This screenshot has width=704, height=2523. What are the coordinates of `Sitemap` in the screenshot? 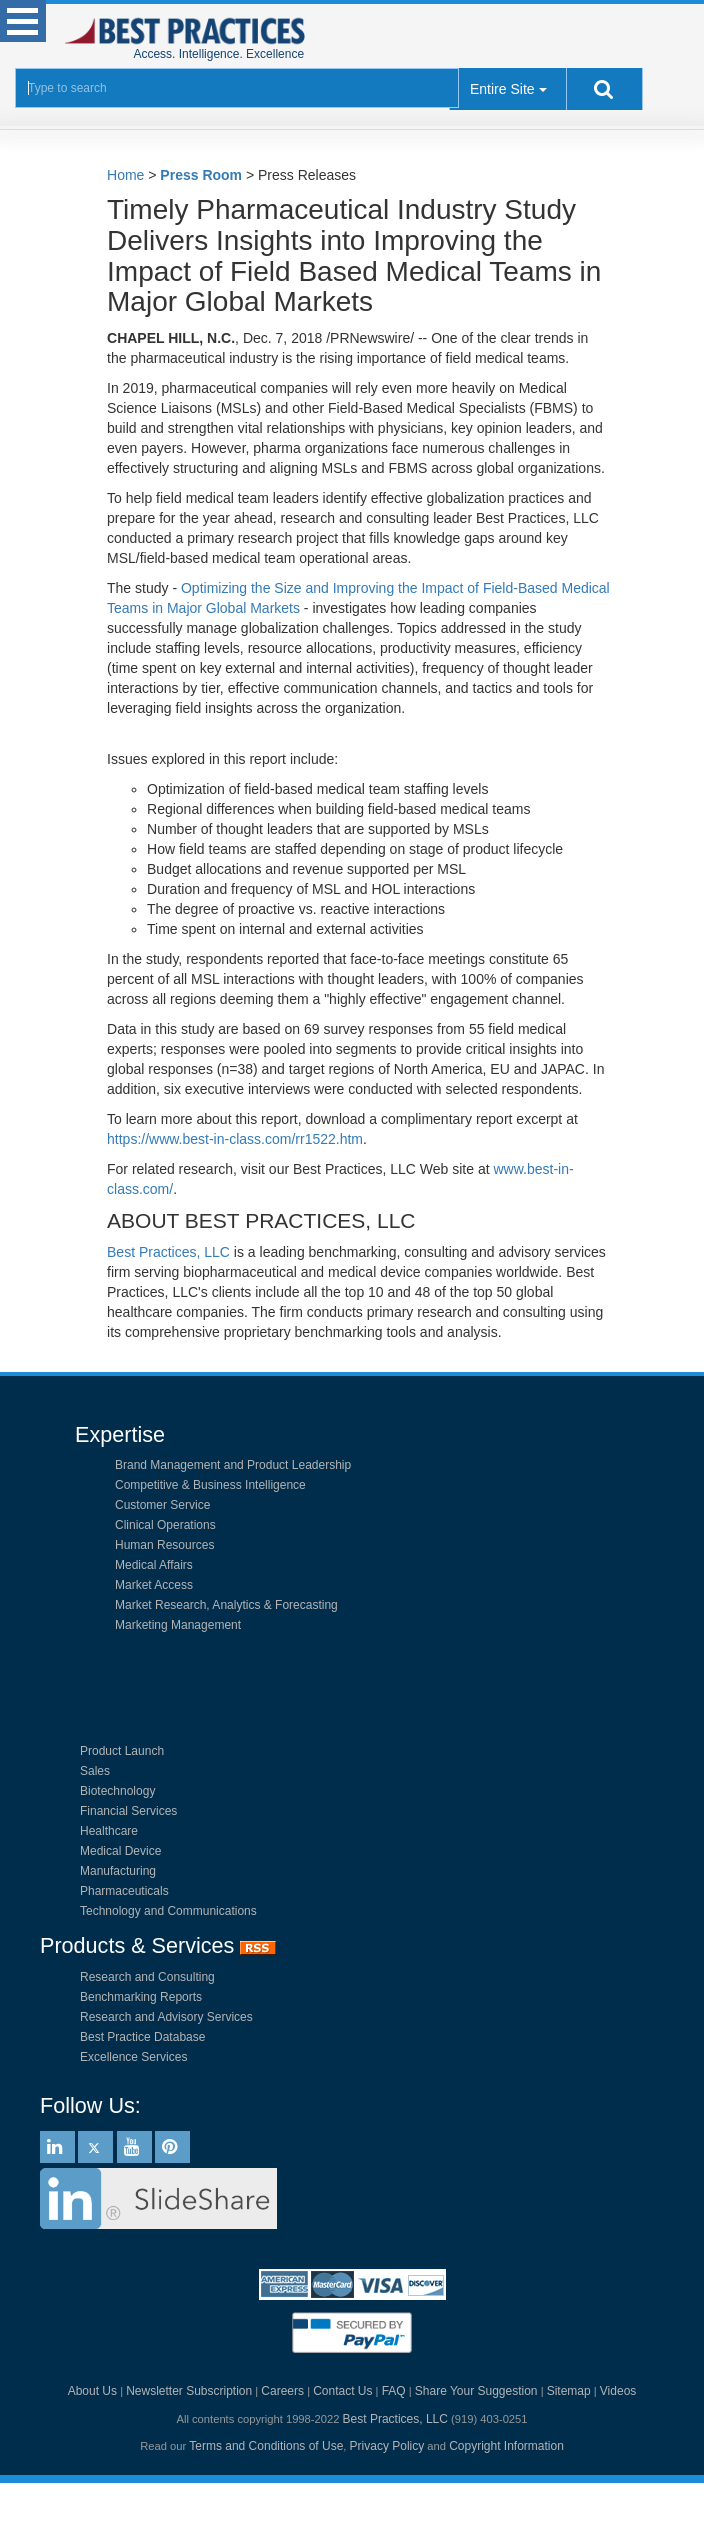 It's located at (569, 2391).